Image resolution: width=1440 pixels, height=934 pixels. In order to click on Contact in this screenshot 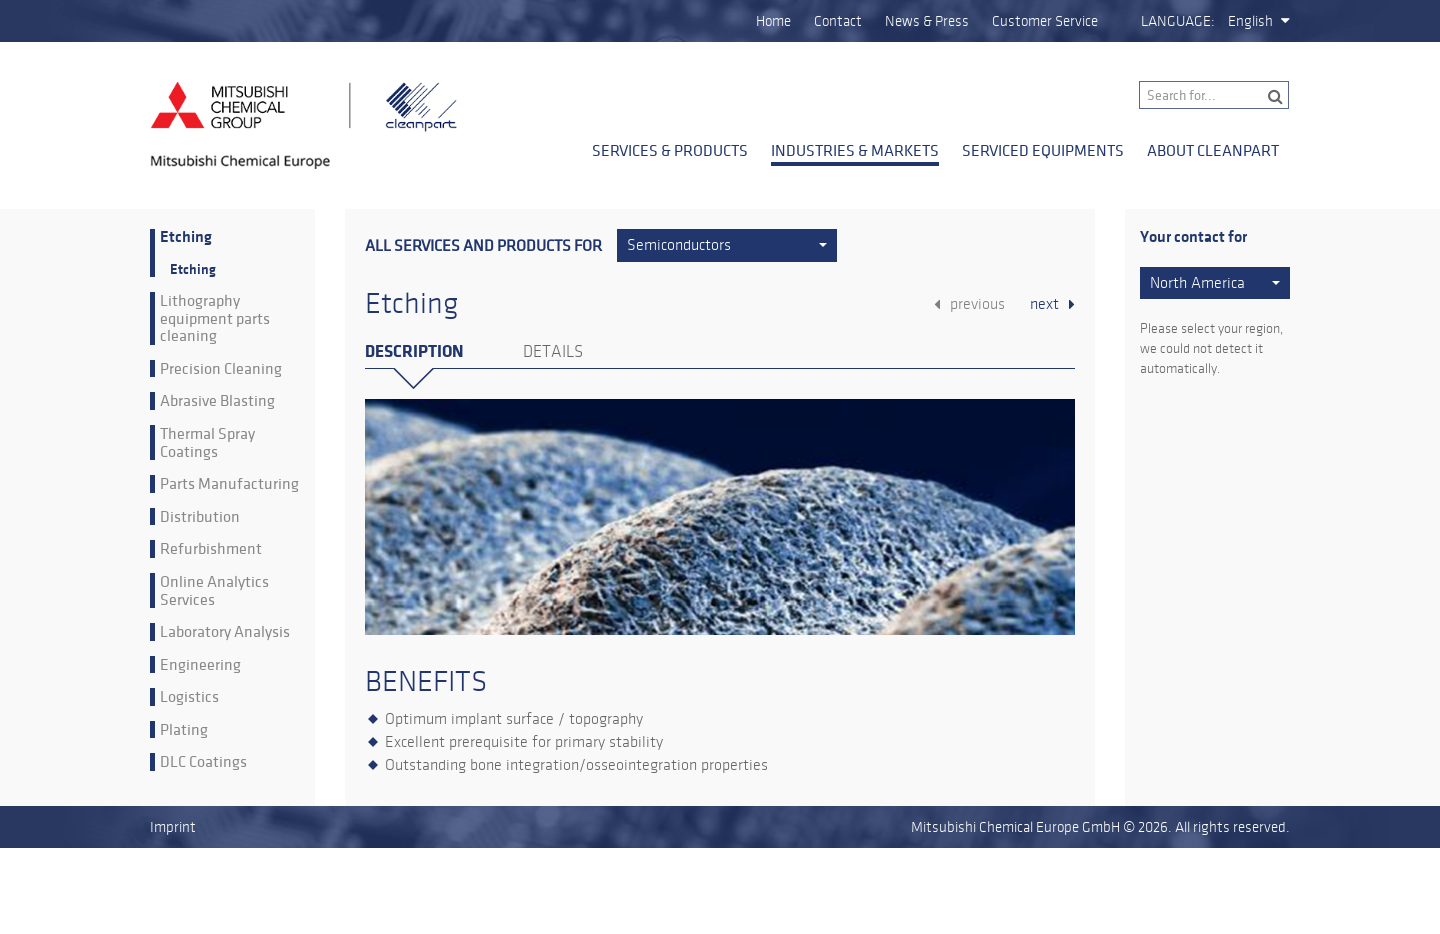, I will do `click(838, 21)`.